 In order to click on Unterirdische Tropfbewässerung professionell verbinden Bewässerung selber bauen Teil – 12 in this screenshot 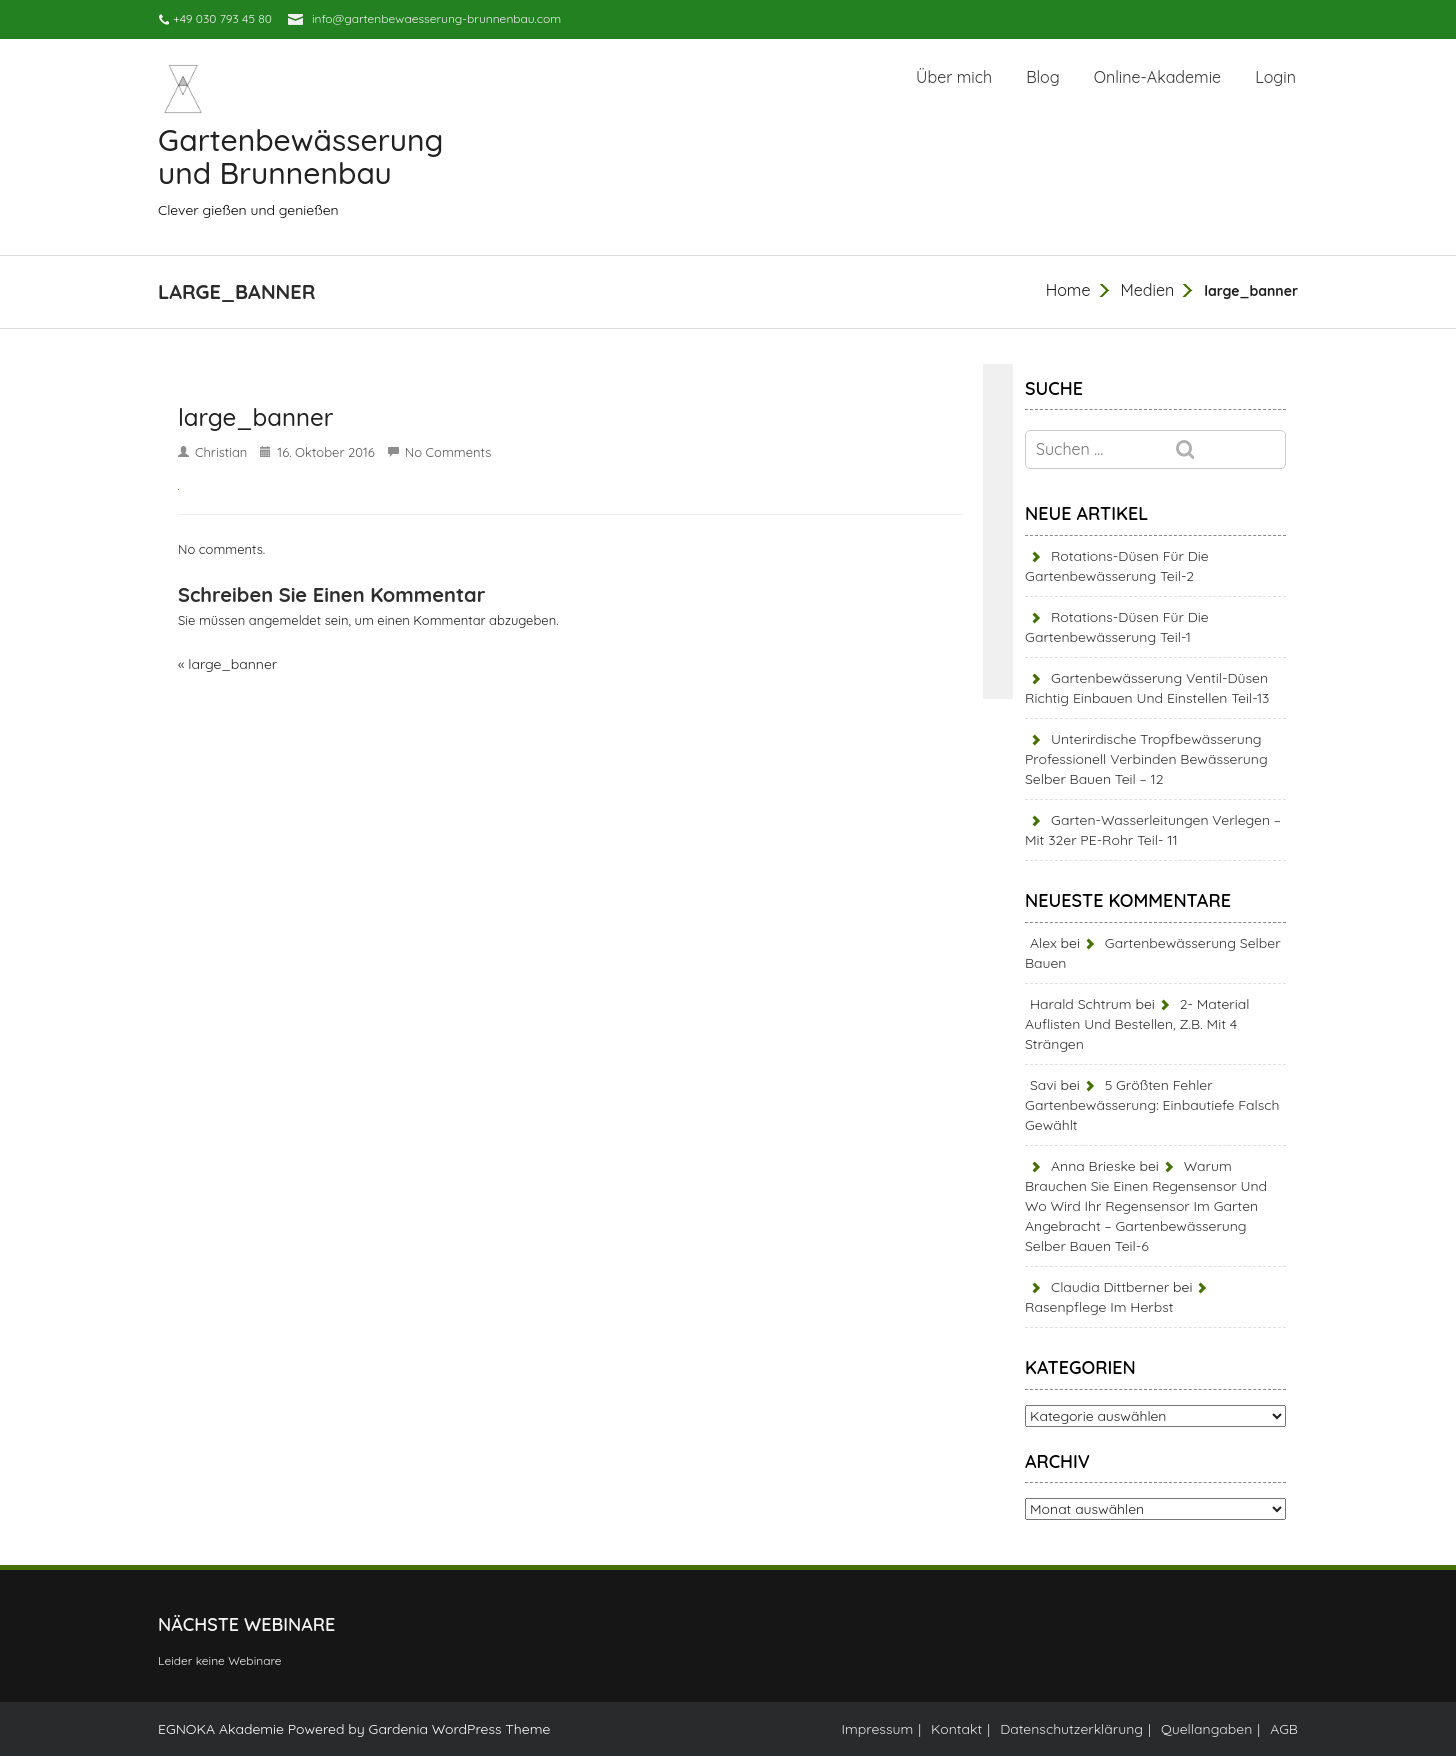, I will do `click(1146, 759)`.